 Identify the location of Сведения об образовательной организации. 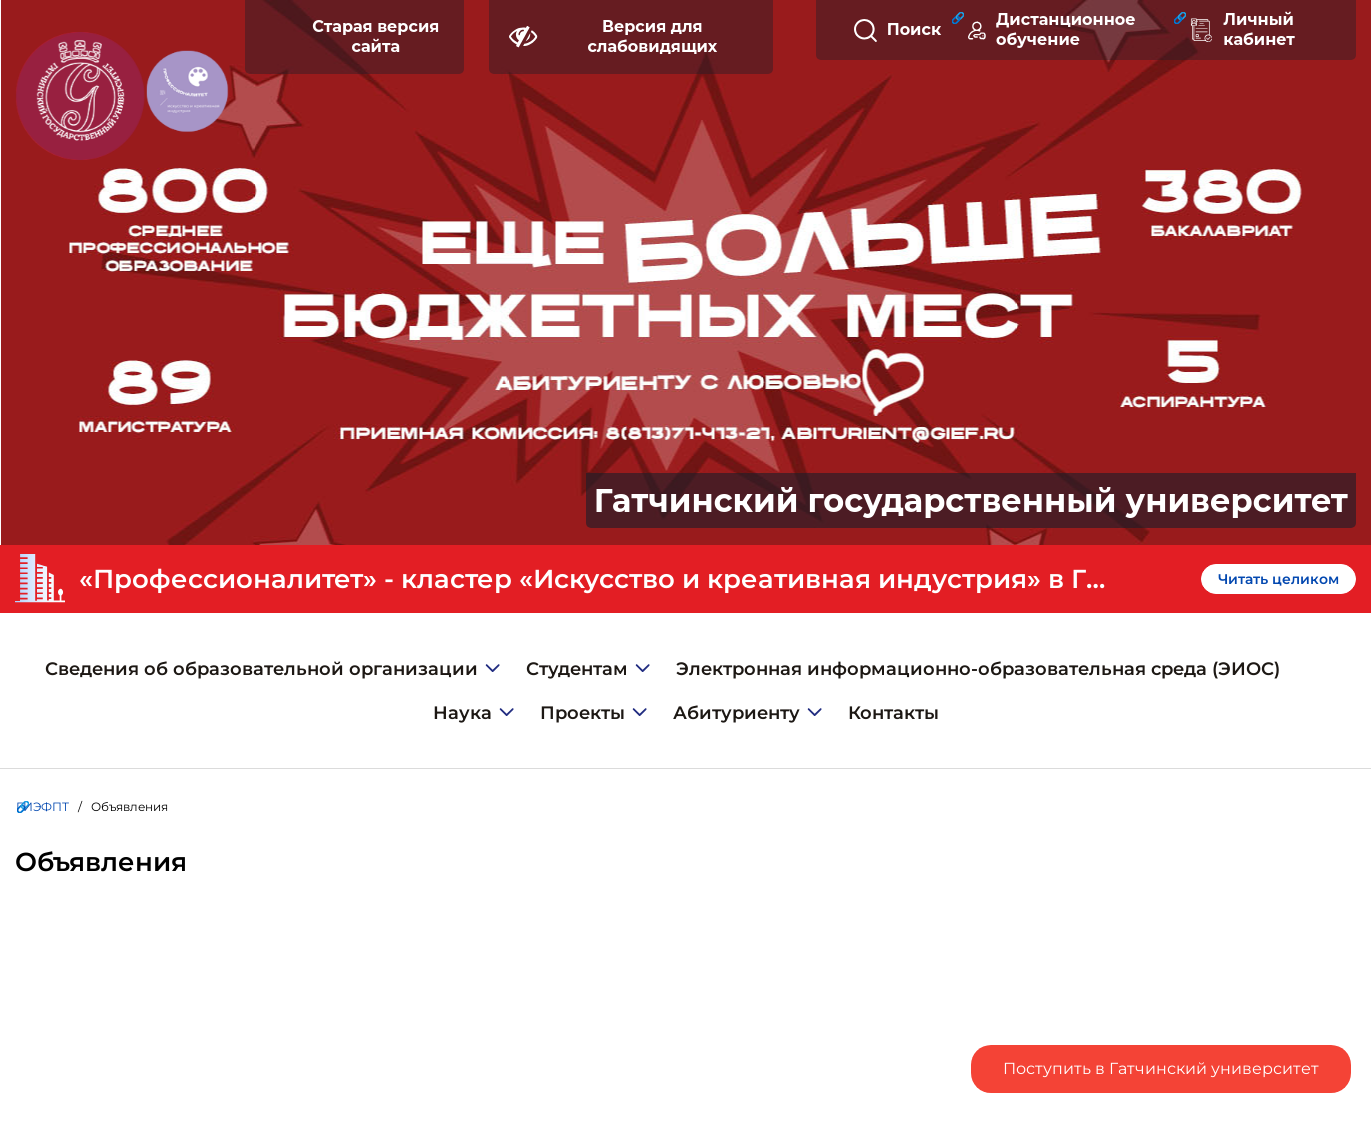
(261, 669).